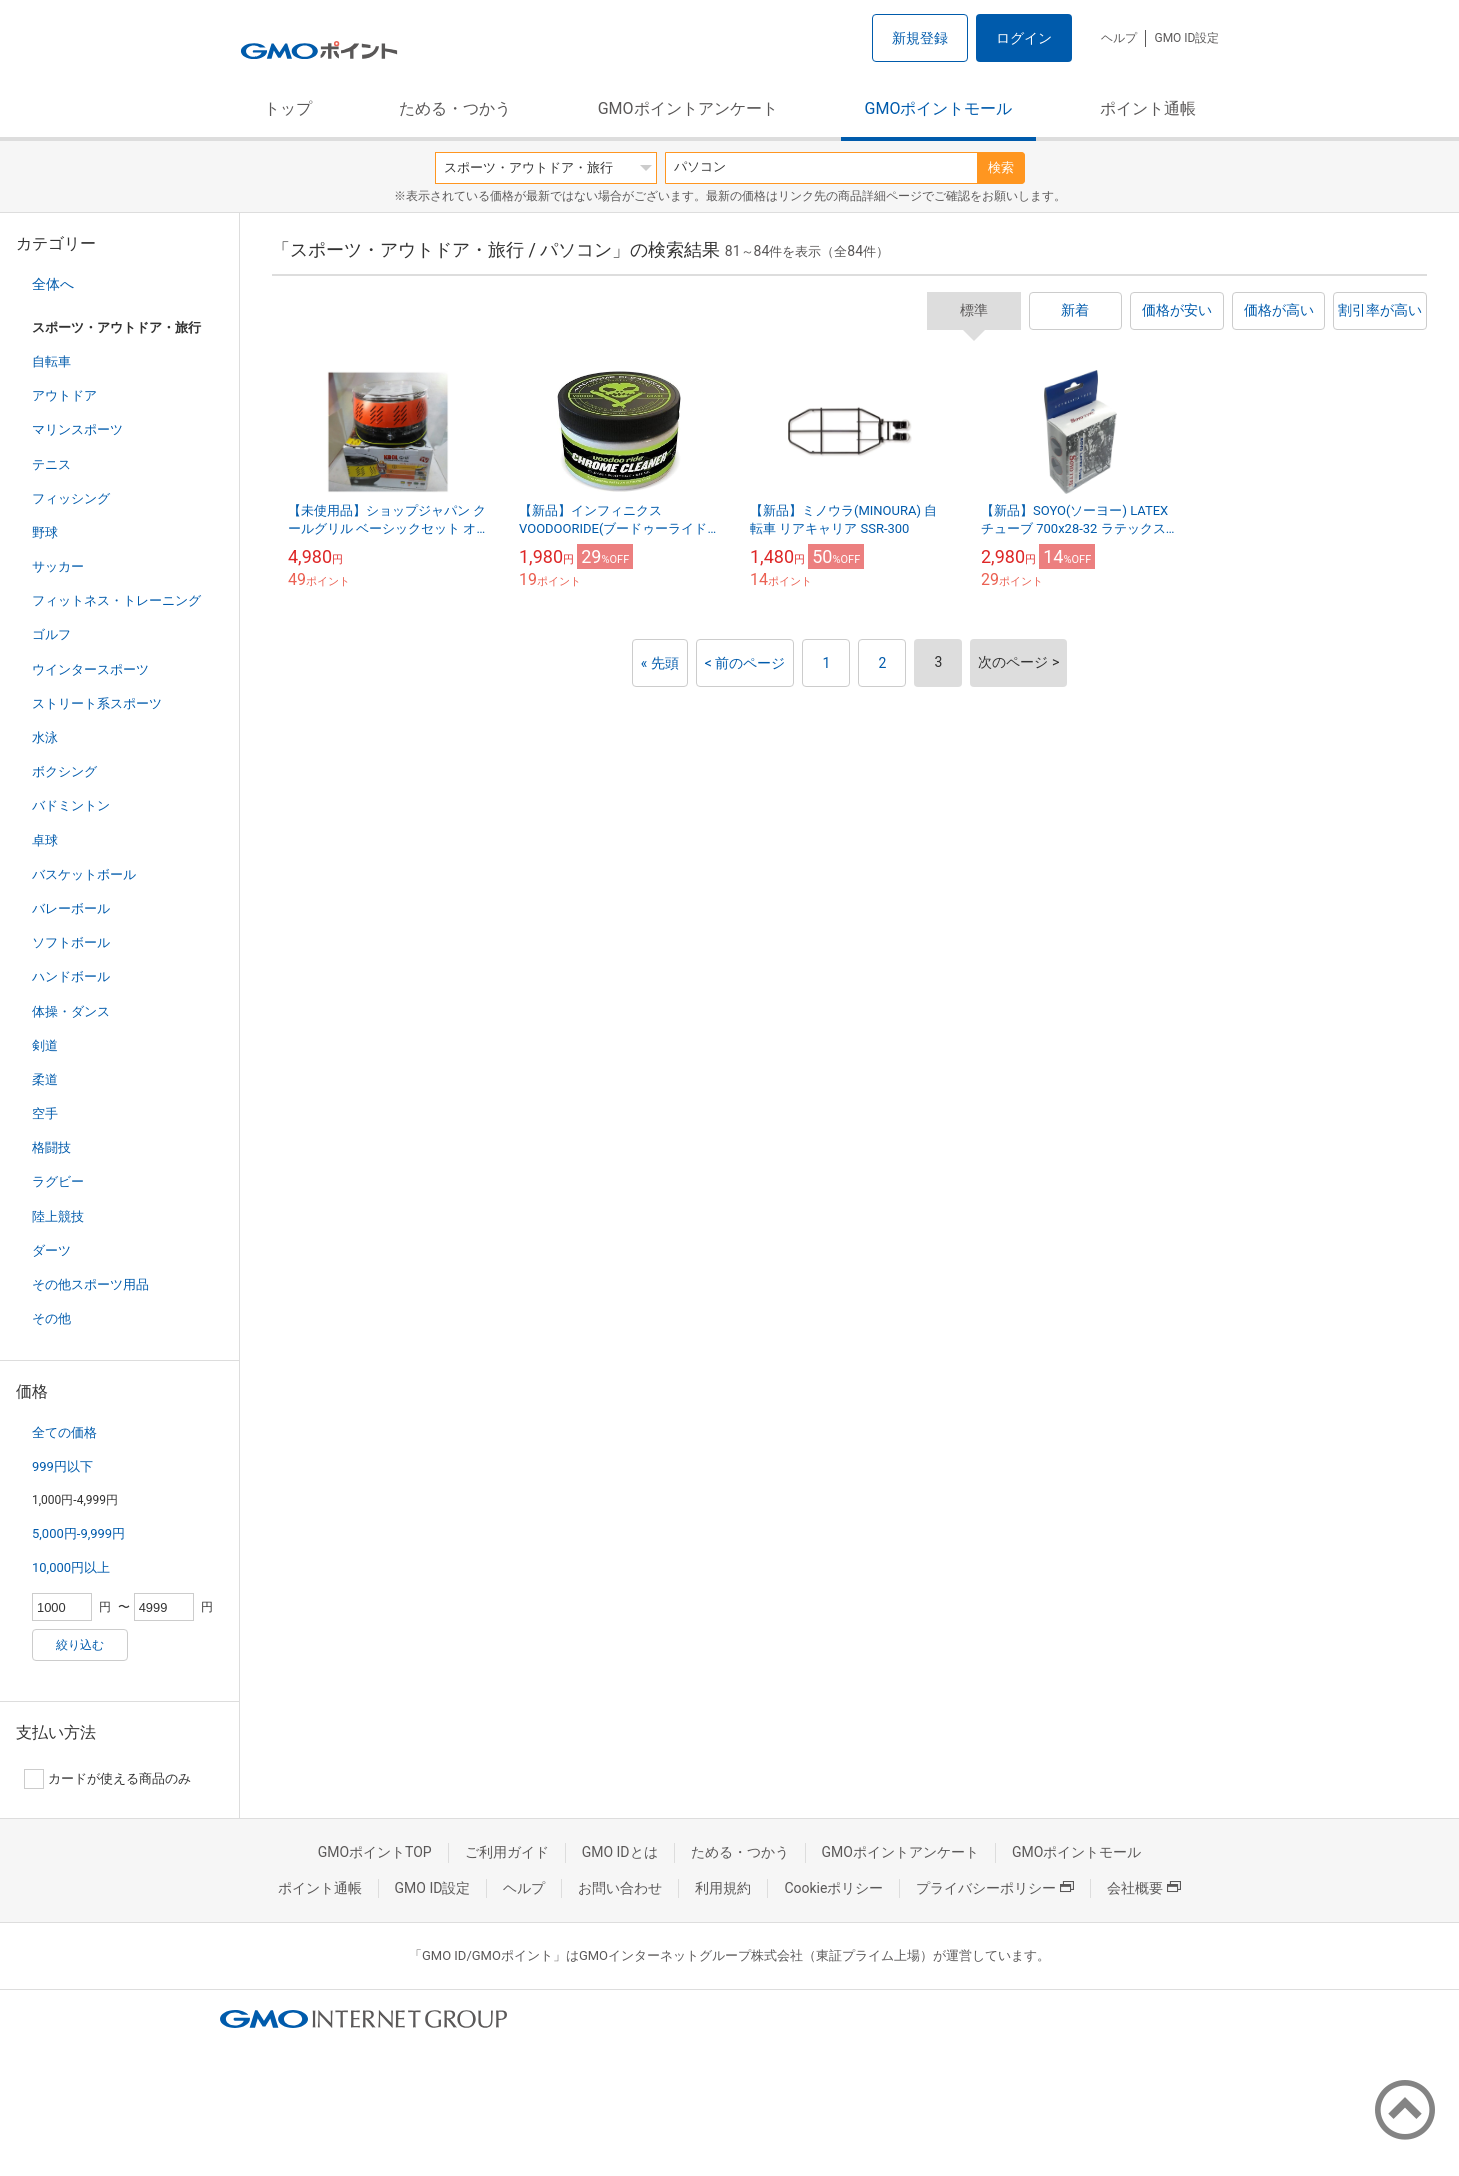  What do you see at coordinates (920, 38) in the screenshot?
I see `新規登録` at bounding box center [920, 38].